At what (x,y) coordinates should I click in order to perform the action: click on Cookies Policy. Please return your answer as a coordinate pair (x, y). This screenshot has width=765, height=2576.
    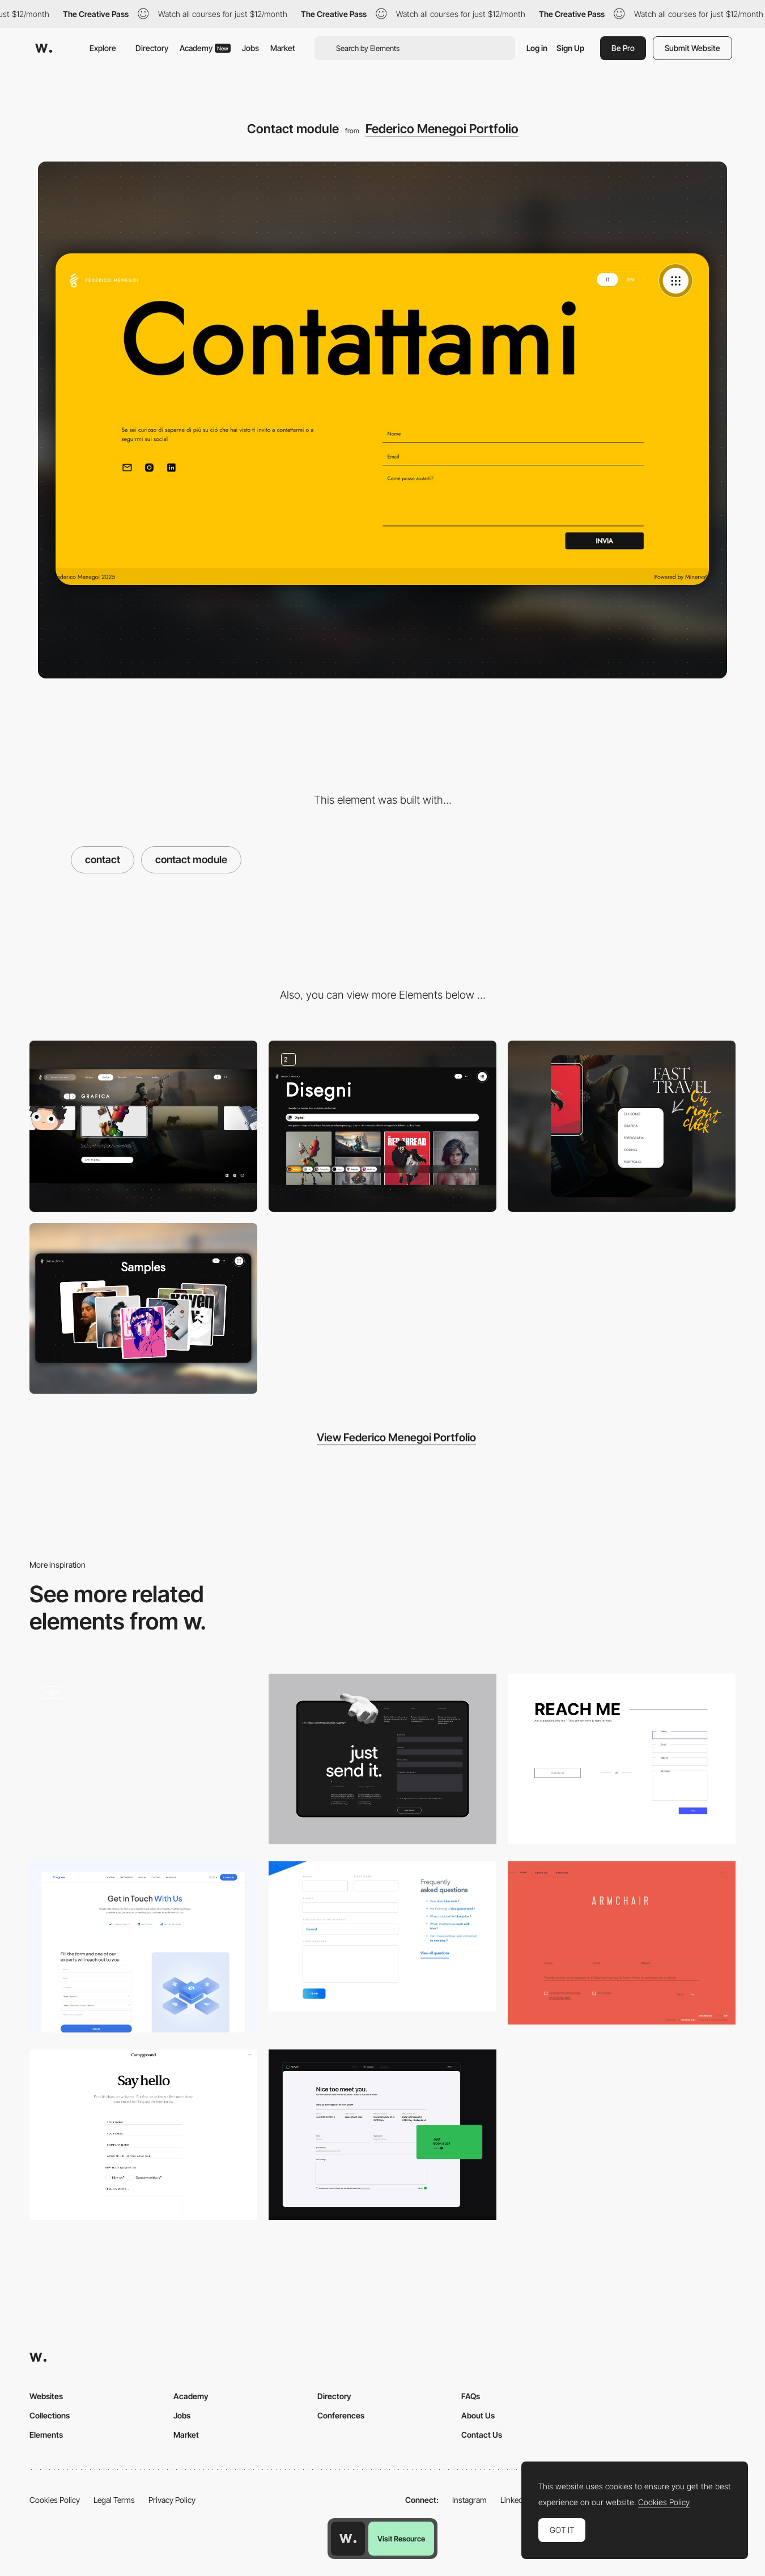
    Looking at the image, I should click on (54, 2500).